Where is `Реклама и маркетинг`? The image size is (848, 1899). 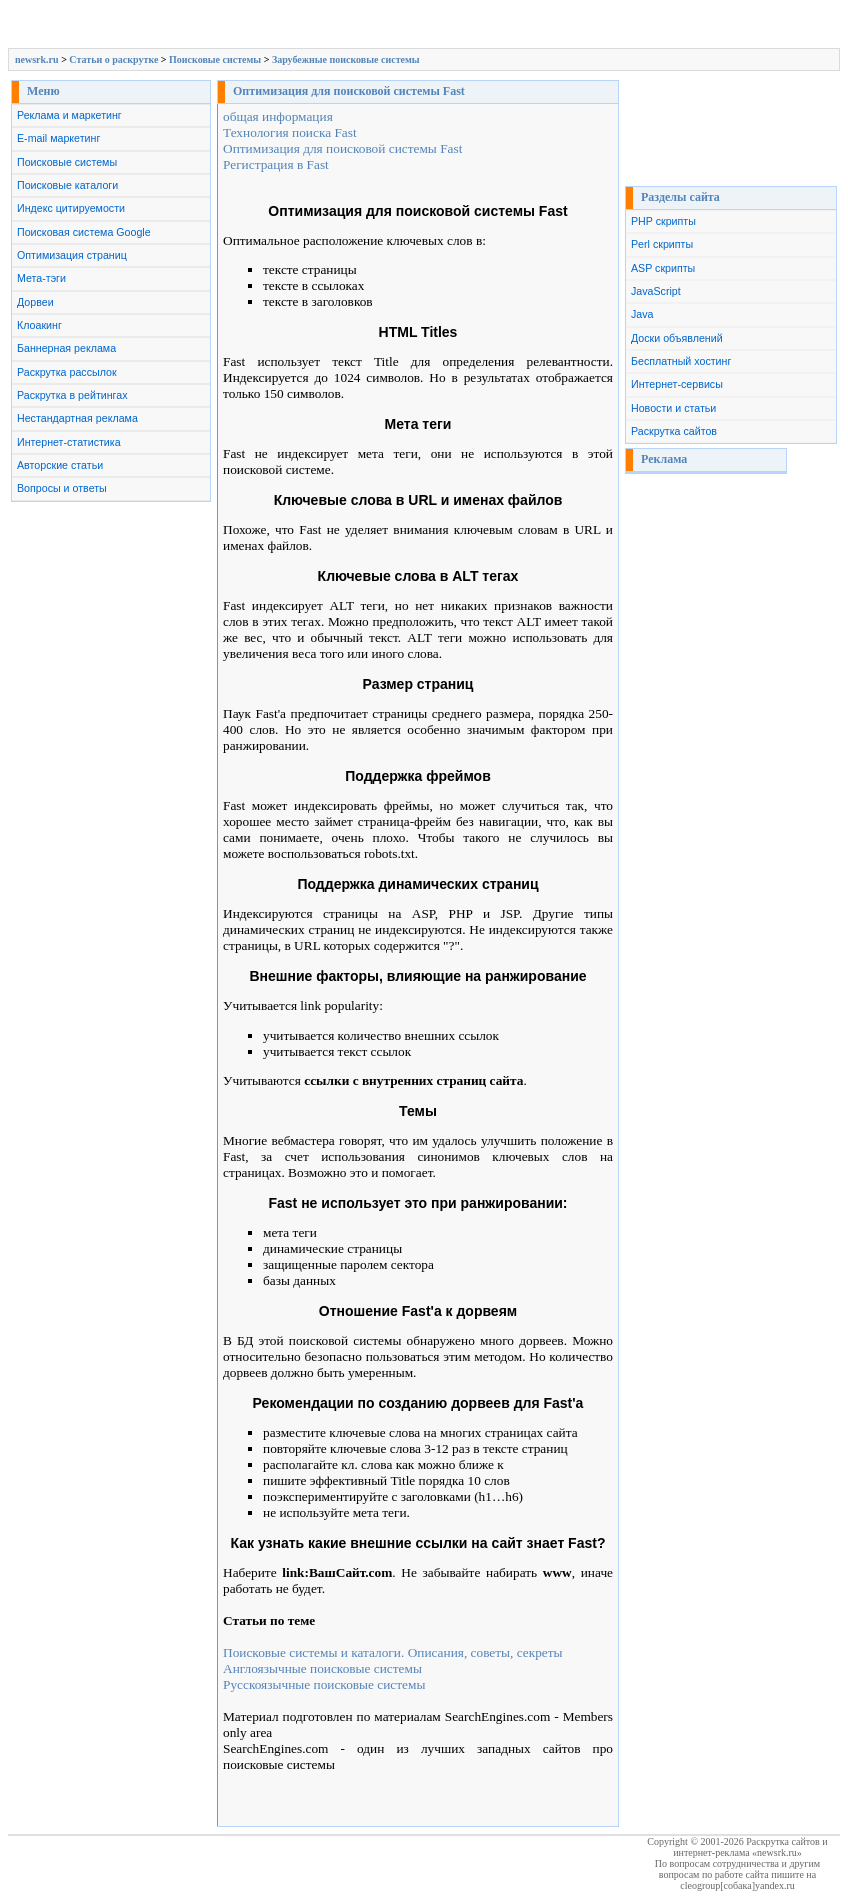
Реклама и маркетинг is located at coordinates (69, 115).